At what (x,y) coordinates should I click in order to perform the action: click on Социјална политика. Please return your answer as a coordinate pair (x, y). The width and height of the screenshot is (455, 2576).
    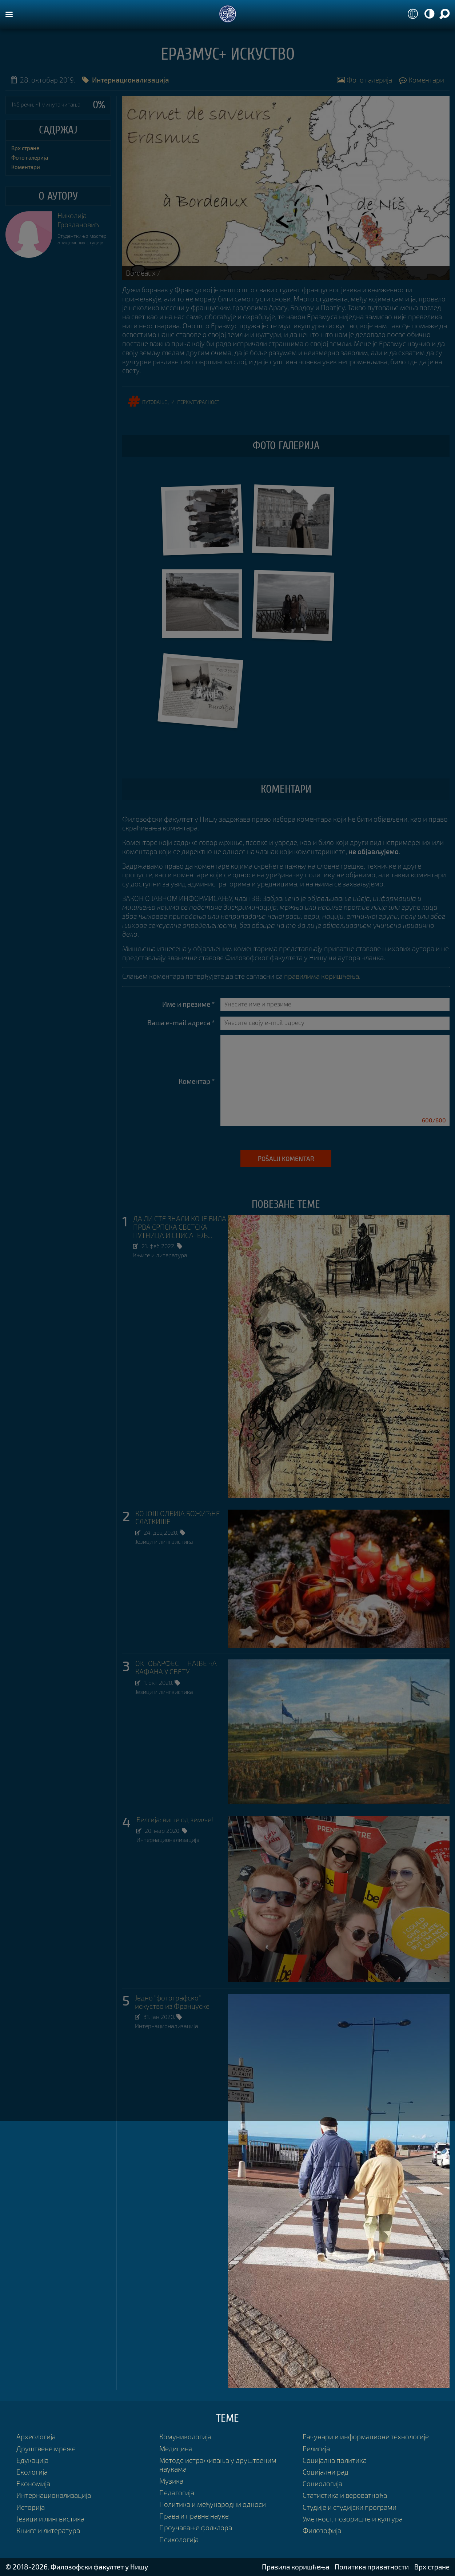
    Looking at the image, I should click on (335, 2460).